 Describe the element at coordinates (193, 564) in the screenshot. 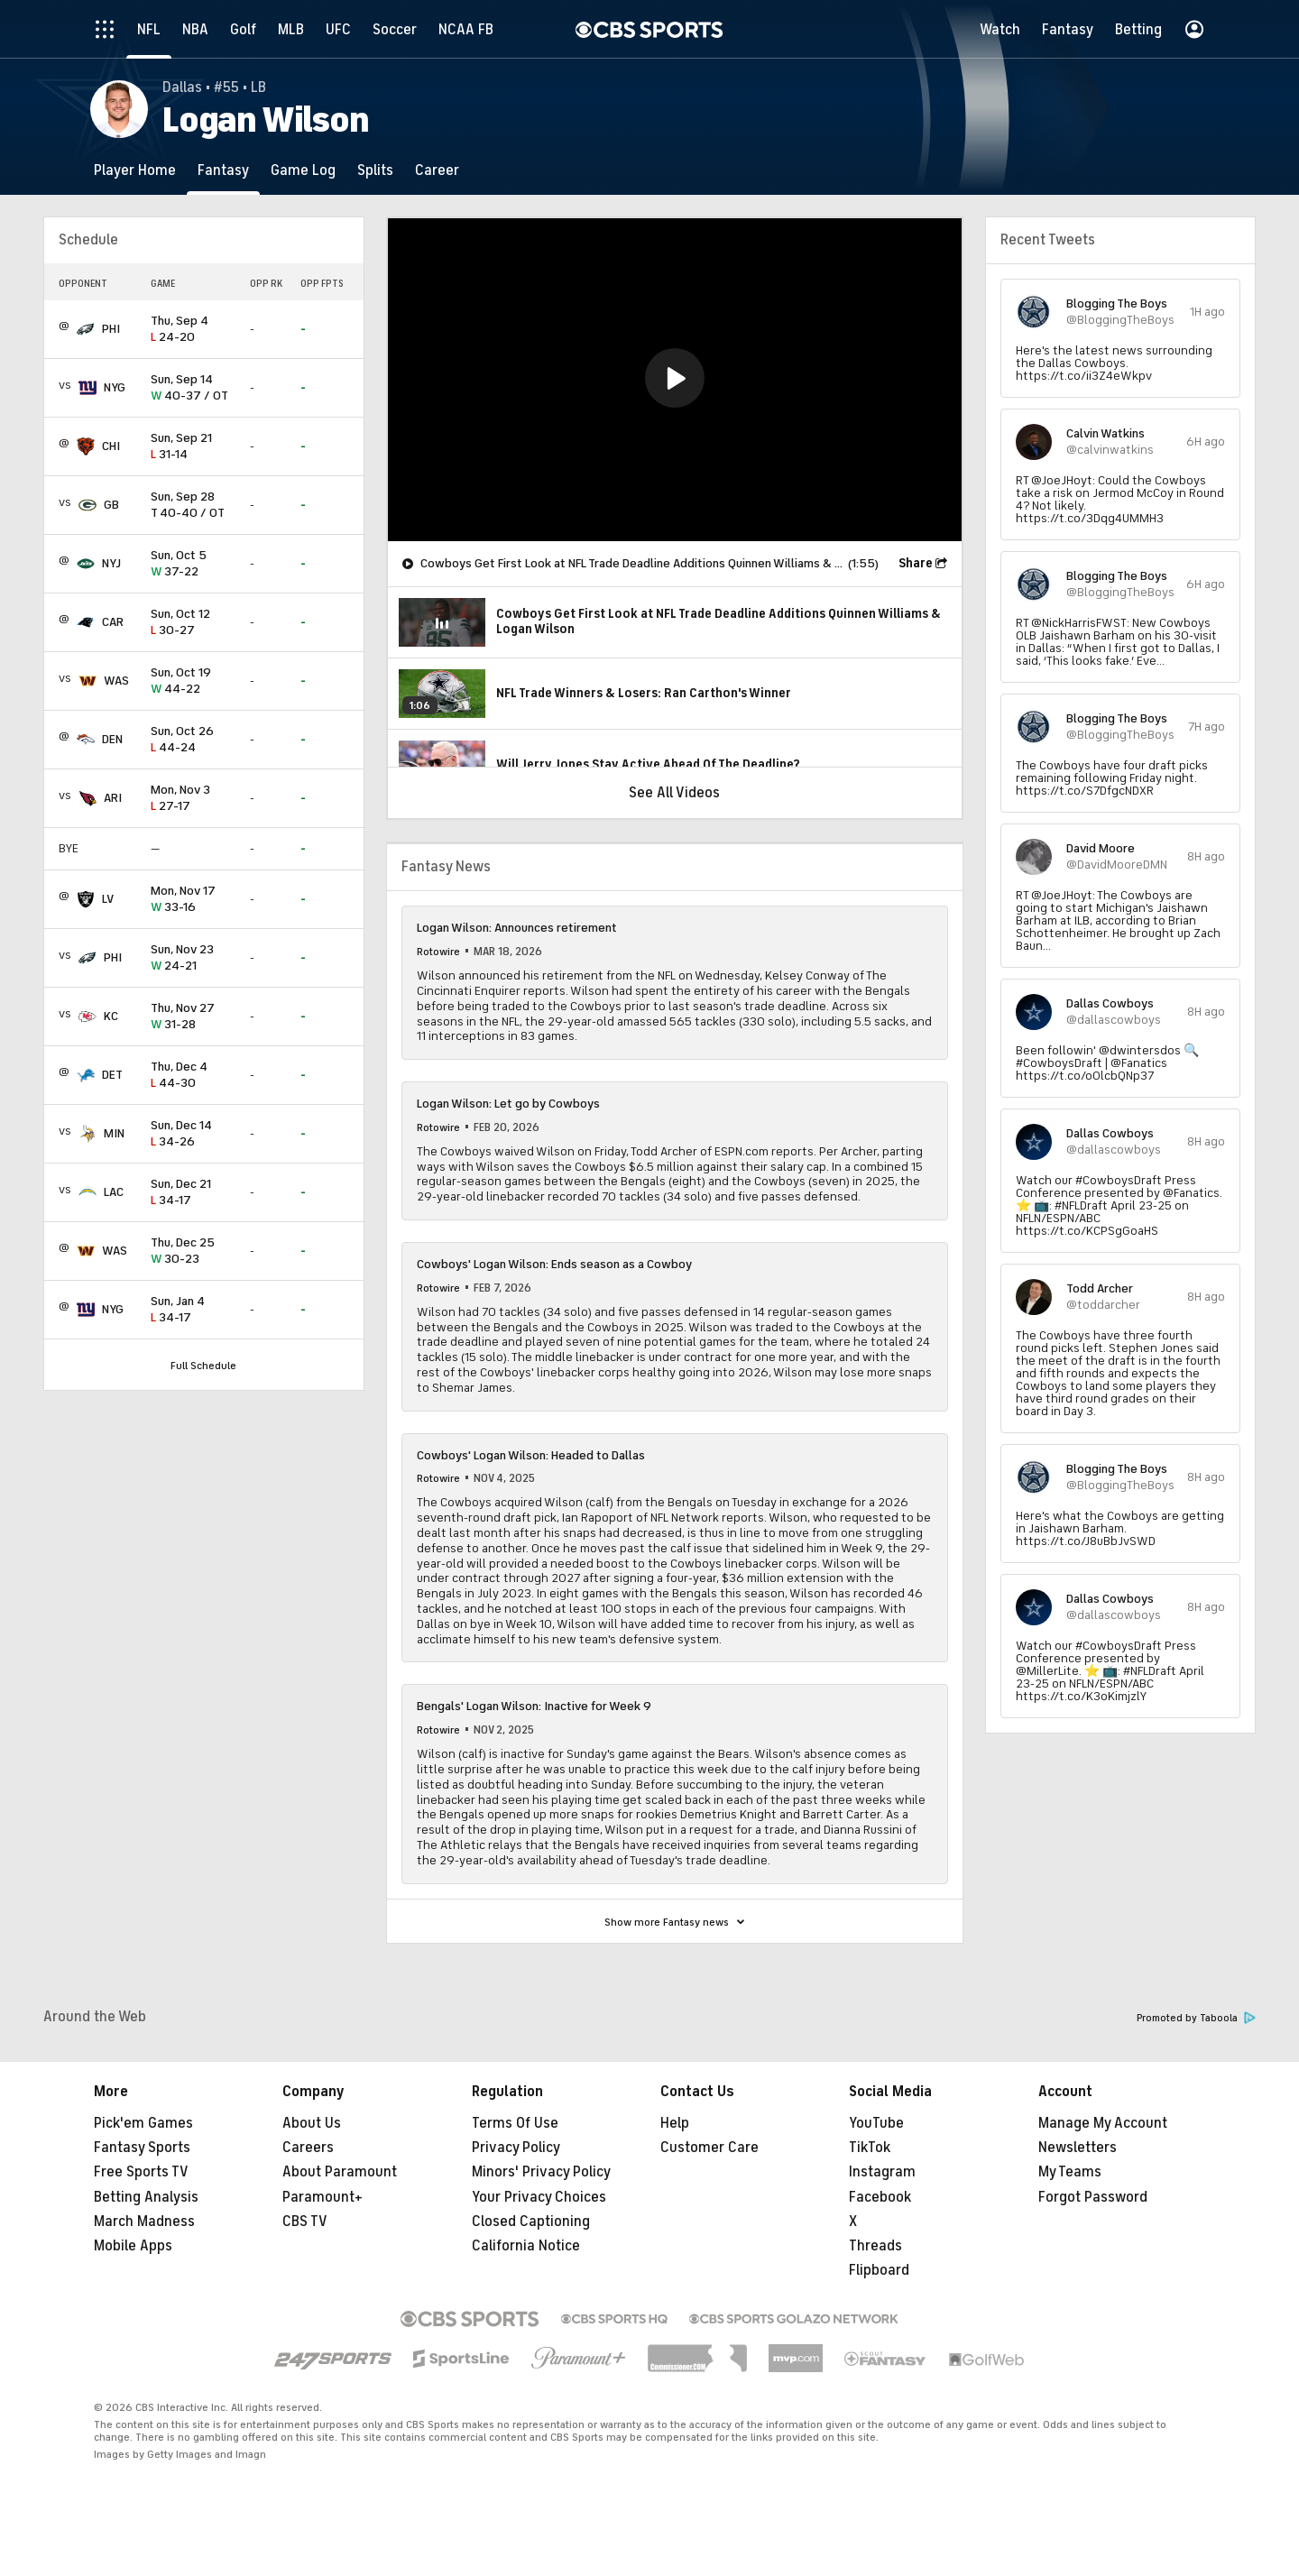

I see `37-22` at that location.